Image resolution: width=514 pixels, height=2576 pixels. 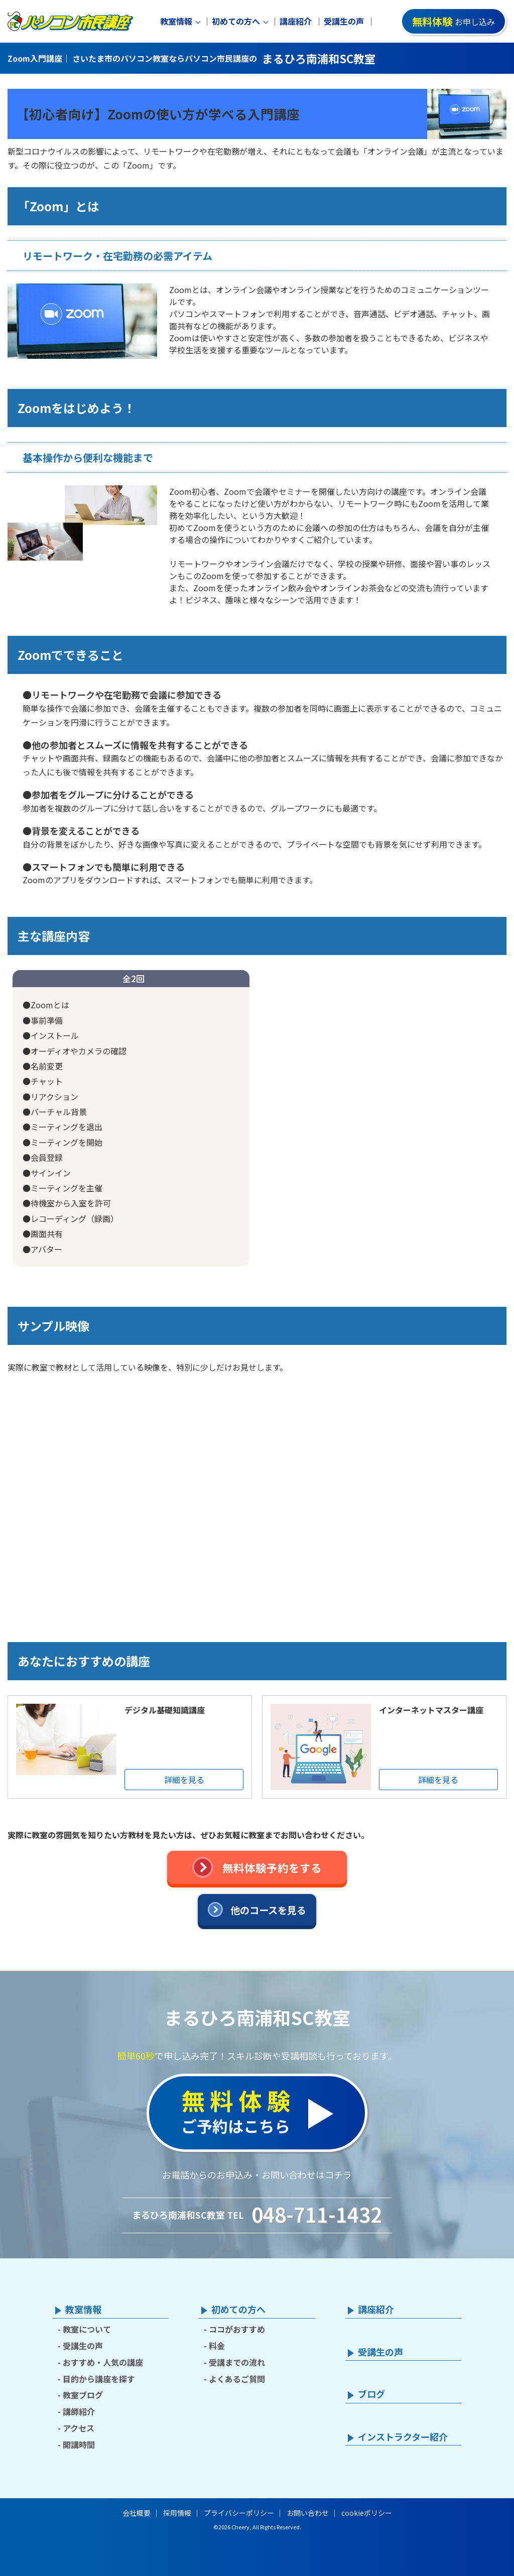 I want to click on よくあるご質問, so click(x=237, y=2379).